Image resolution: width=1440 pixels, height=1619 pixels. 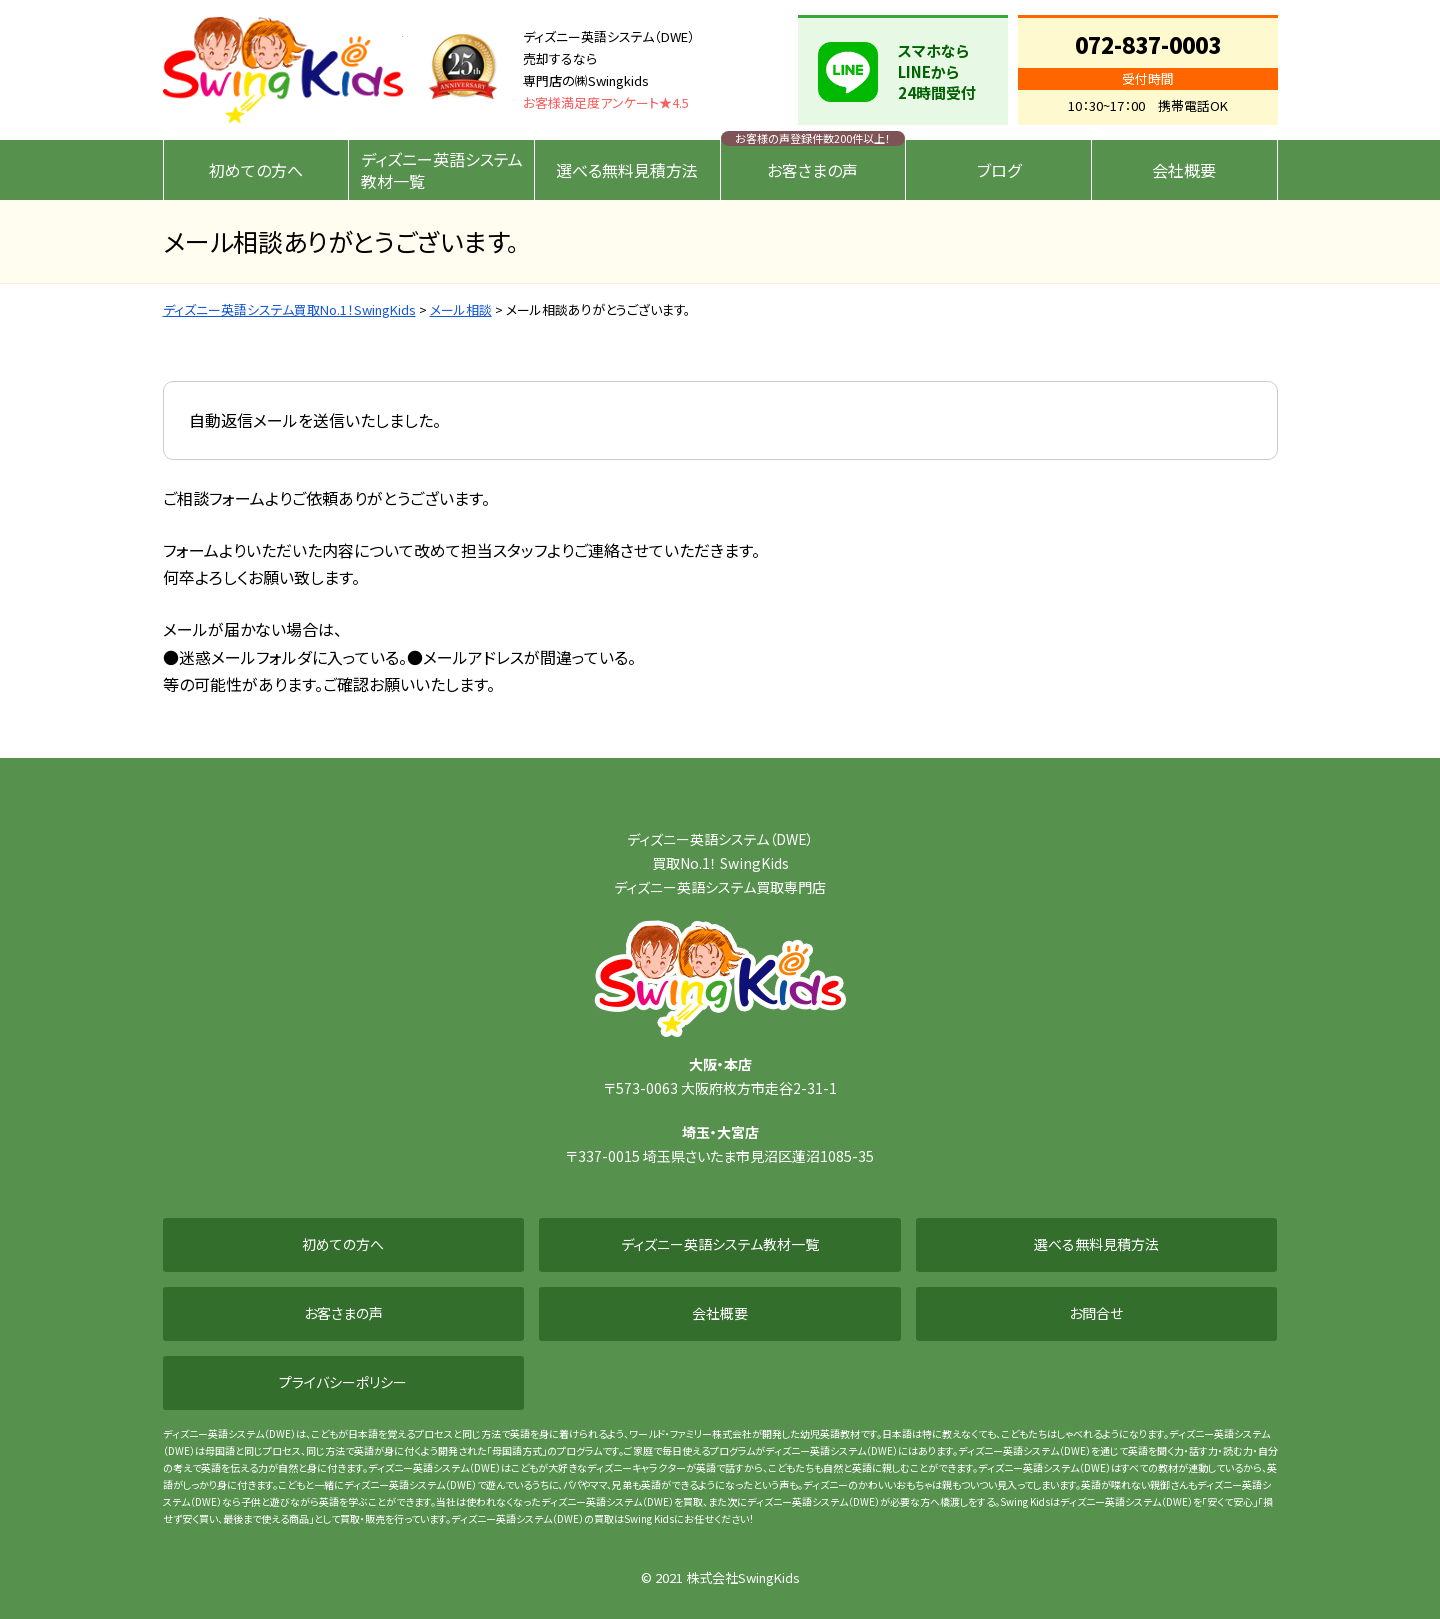 I want to click on 選べる無料見積方法, so click(x=627, y=170).